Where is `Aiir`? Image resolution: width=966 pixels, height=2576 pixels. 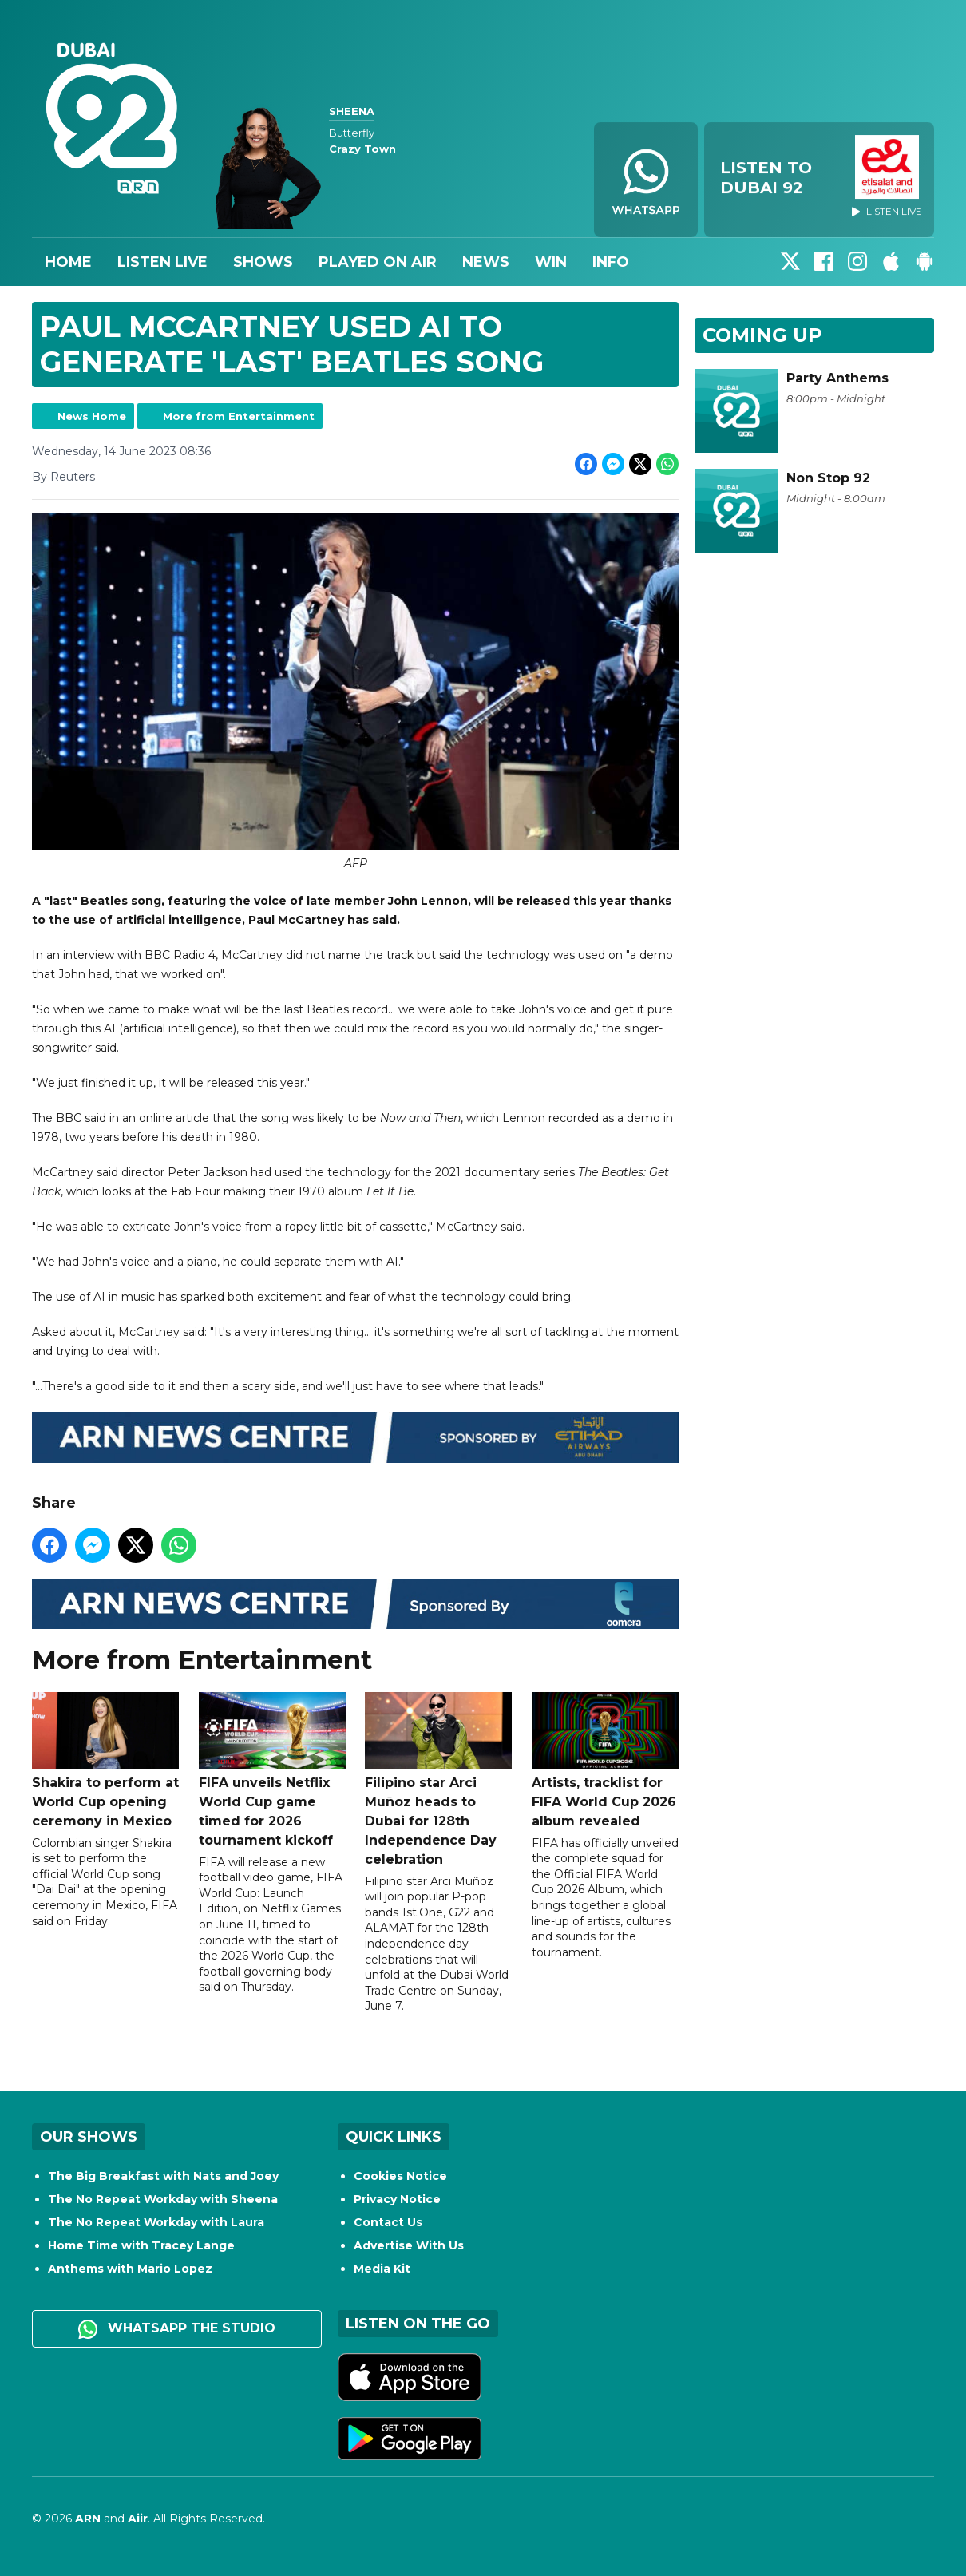 Aiir is located at coordinates (138, 2518).